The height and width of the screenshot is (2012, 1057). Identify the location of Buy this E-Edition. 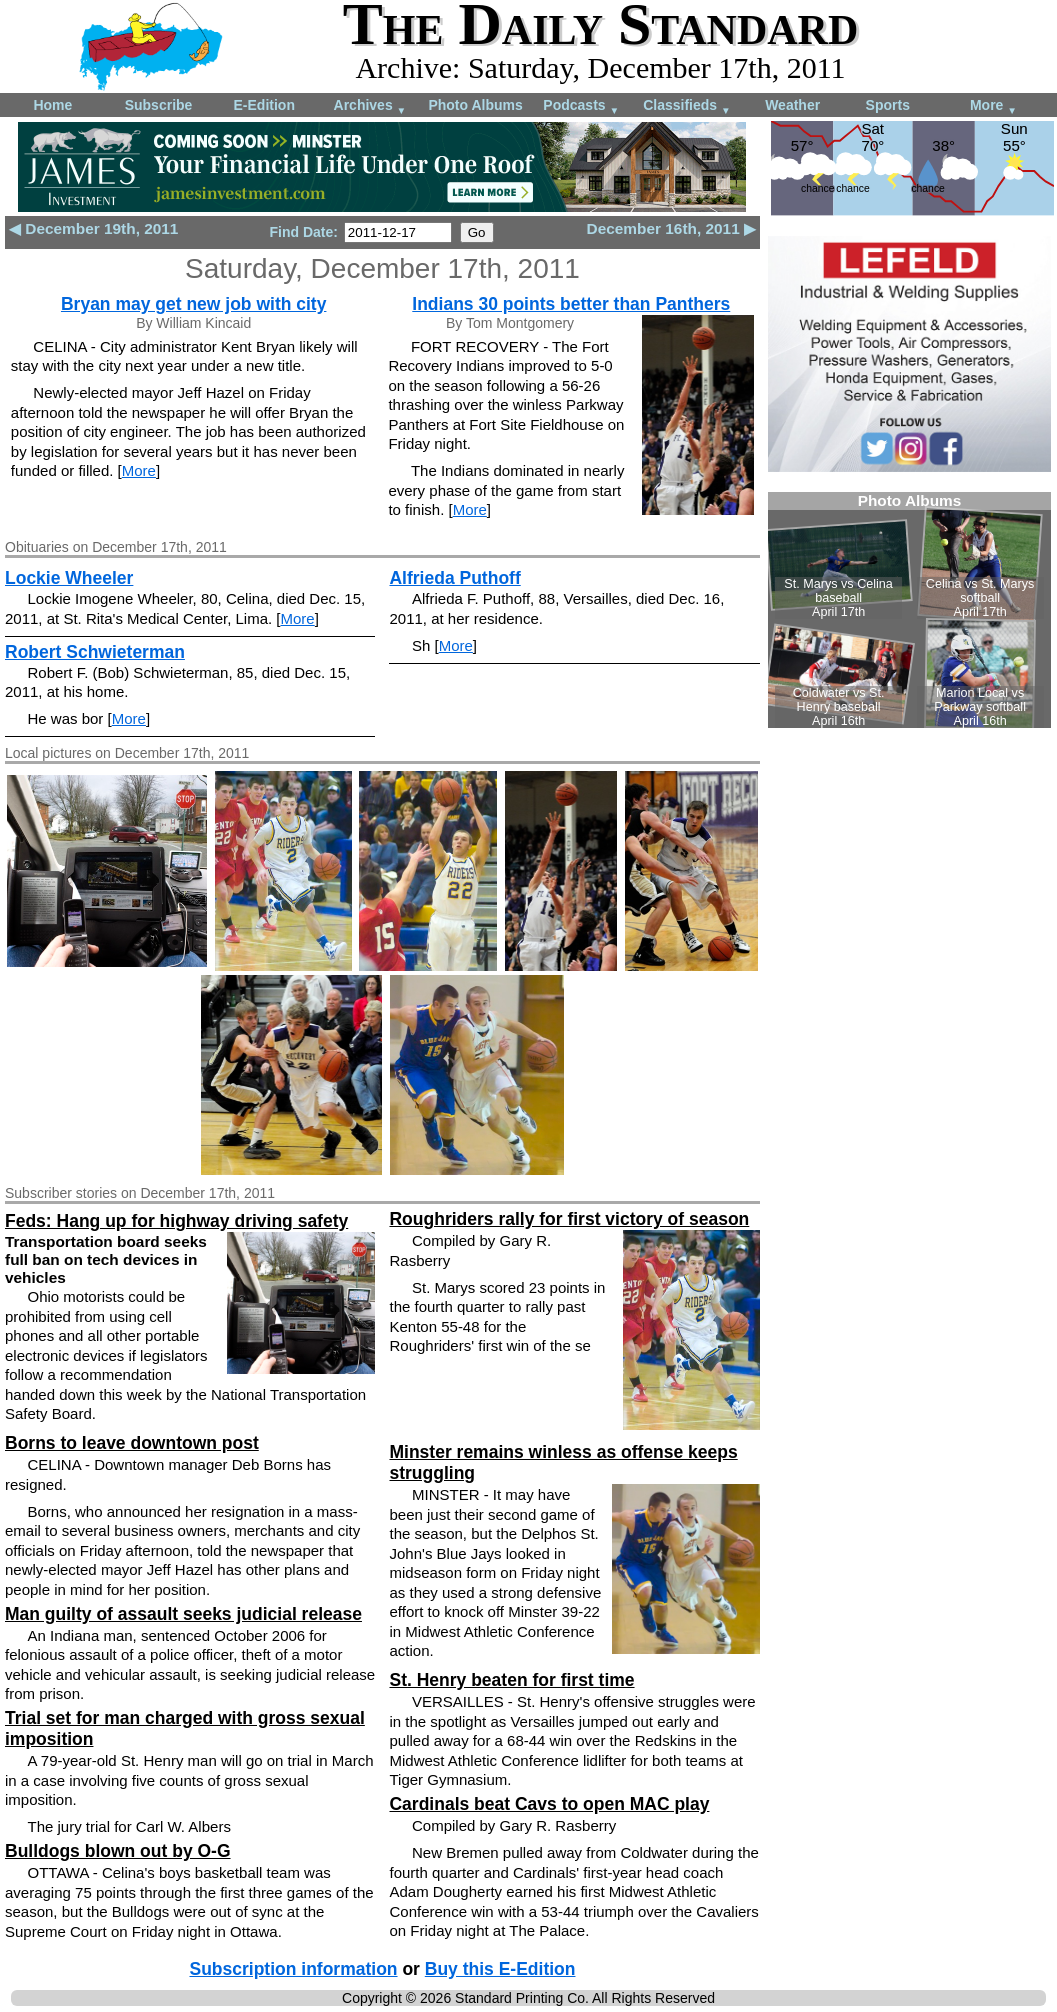
(500, 1969).